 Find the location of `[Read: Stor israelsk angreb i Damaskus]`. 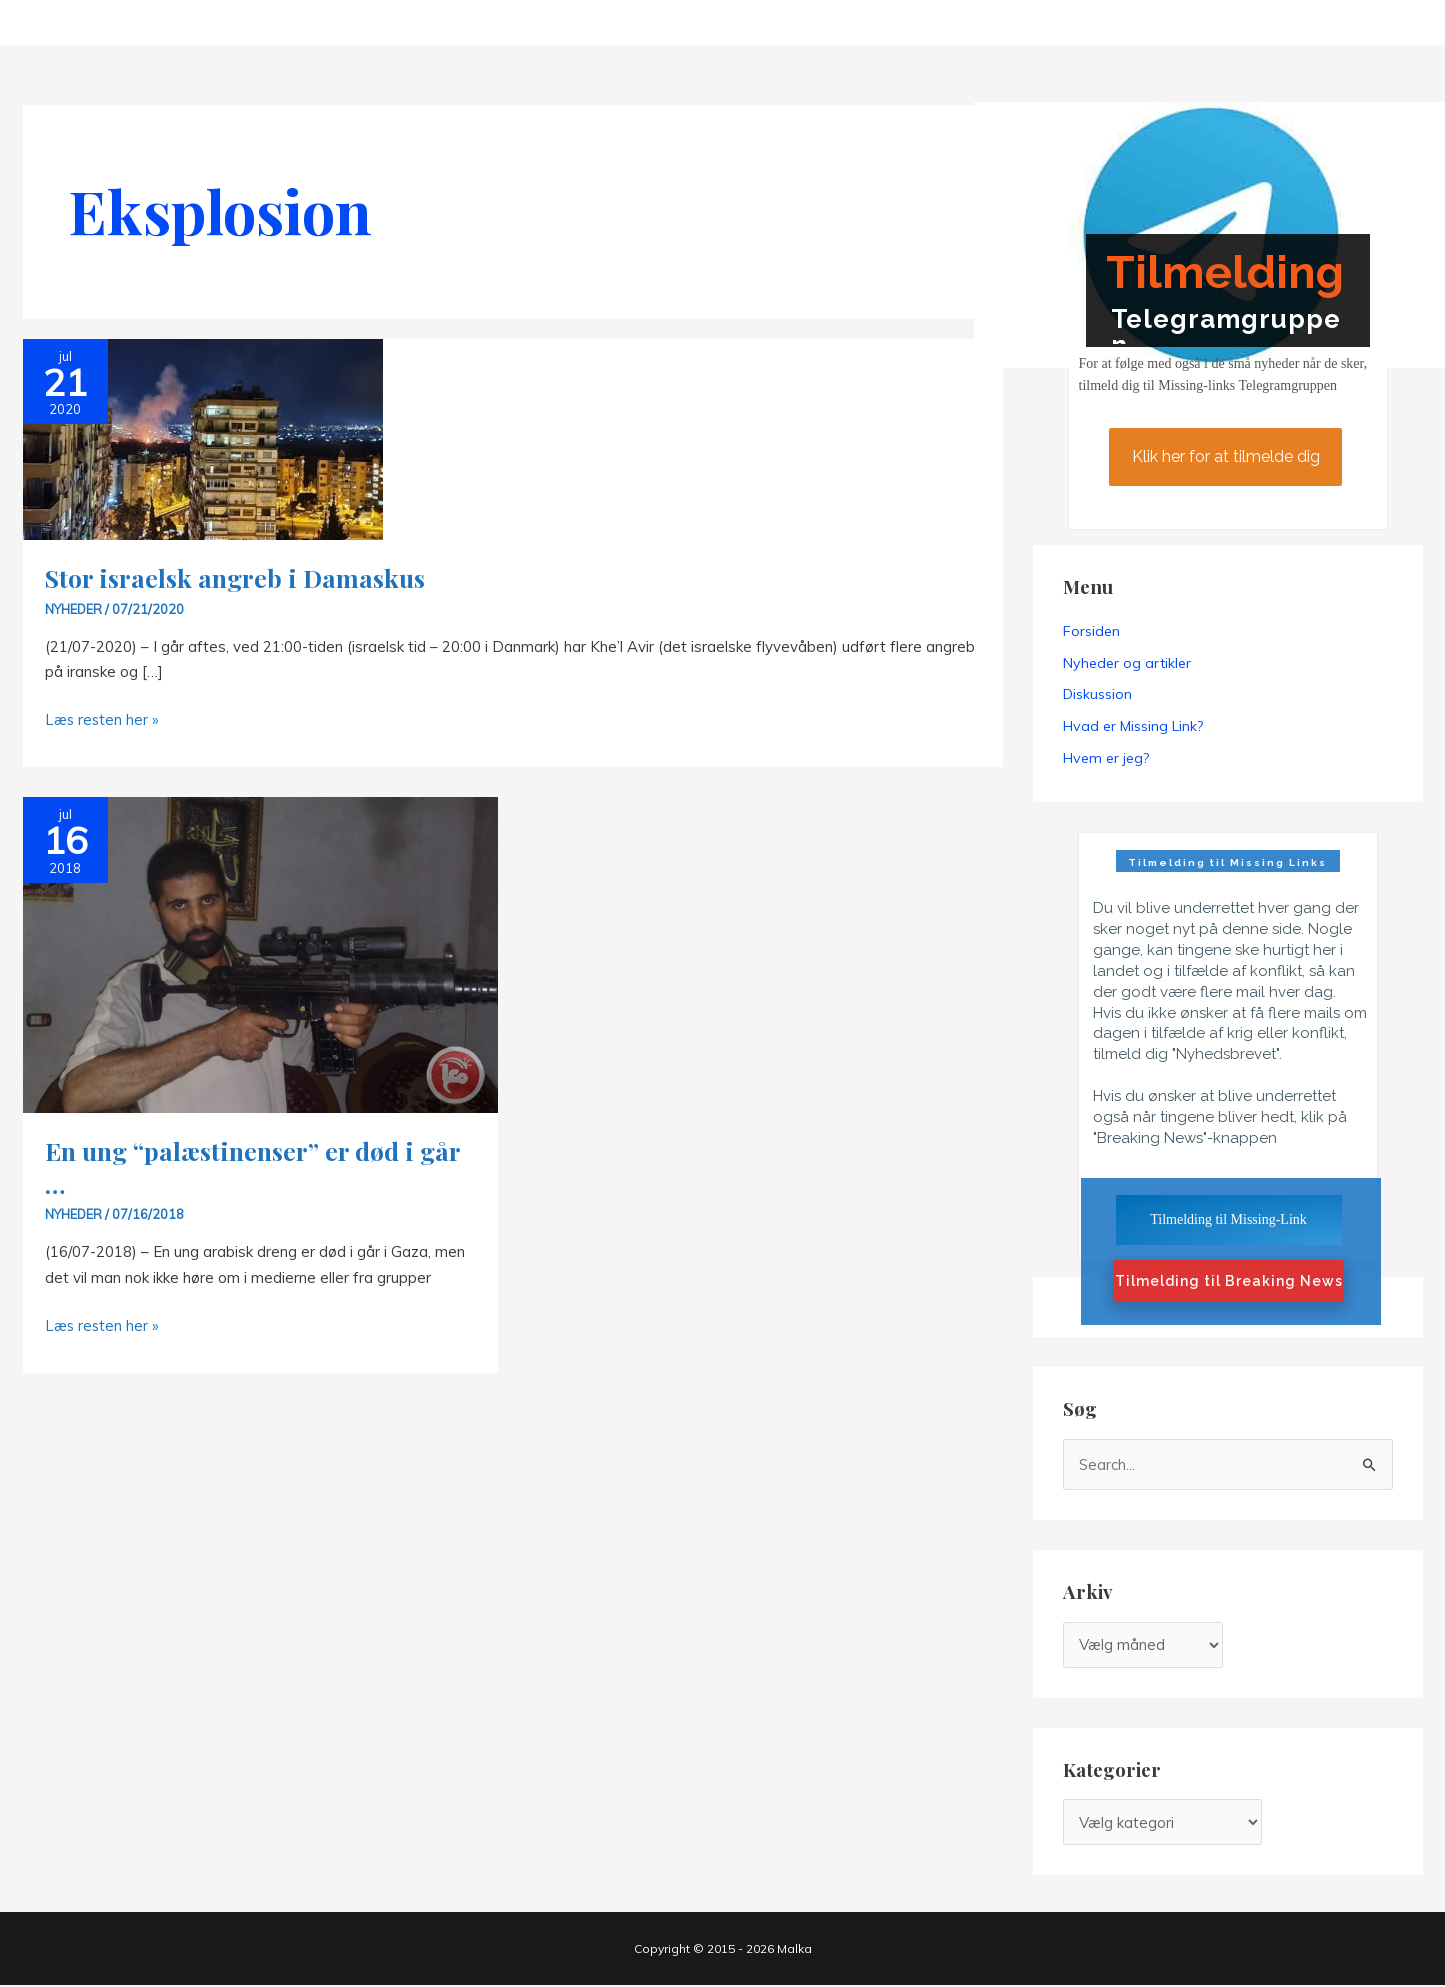

[Read: Stor israelsk angreb i Damaskus] is located at coordinates (203, 437).